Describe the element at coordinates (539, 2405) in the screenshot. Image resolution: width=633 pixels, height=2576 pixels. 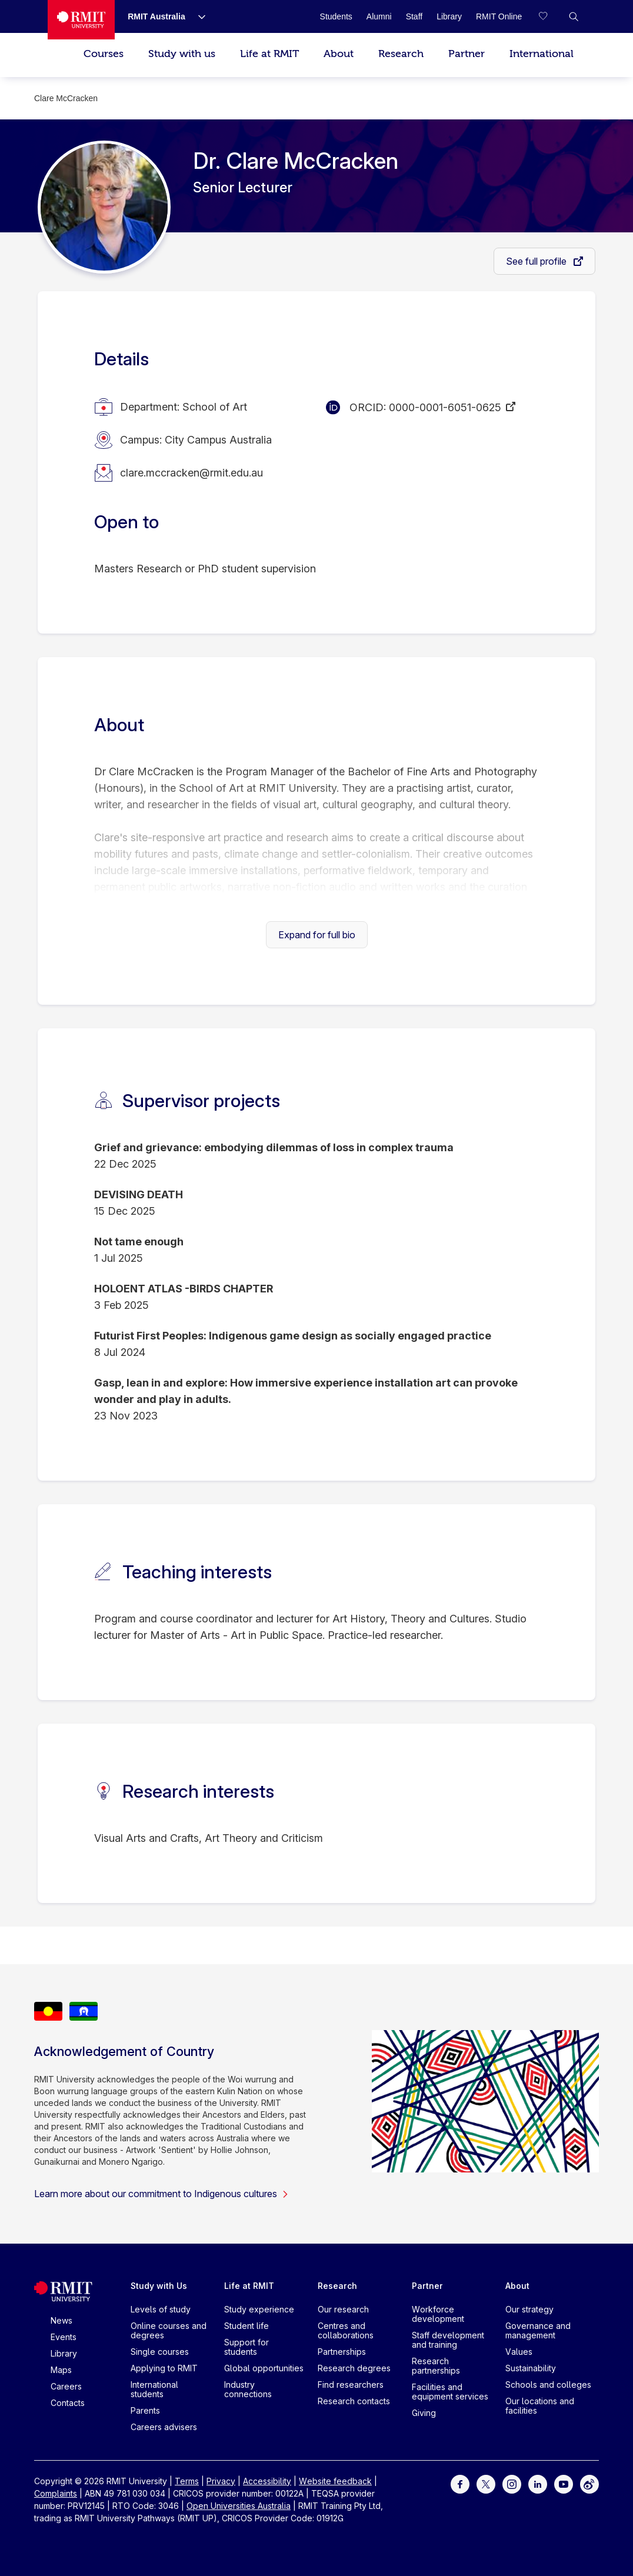
I see `Our locations and facilities` at that location.